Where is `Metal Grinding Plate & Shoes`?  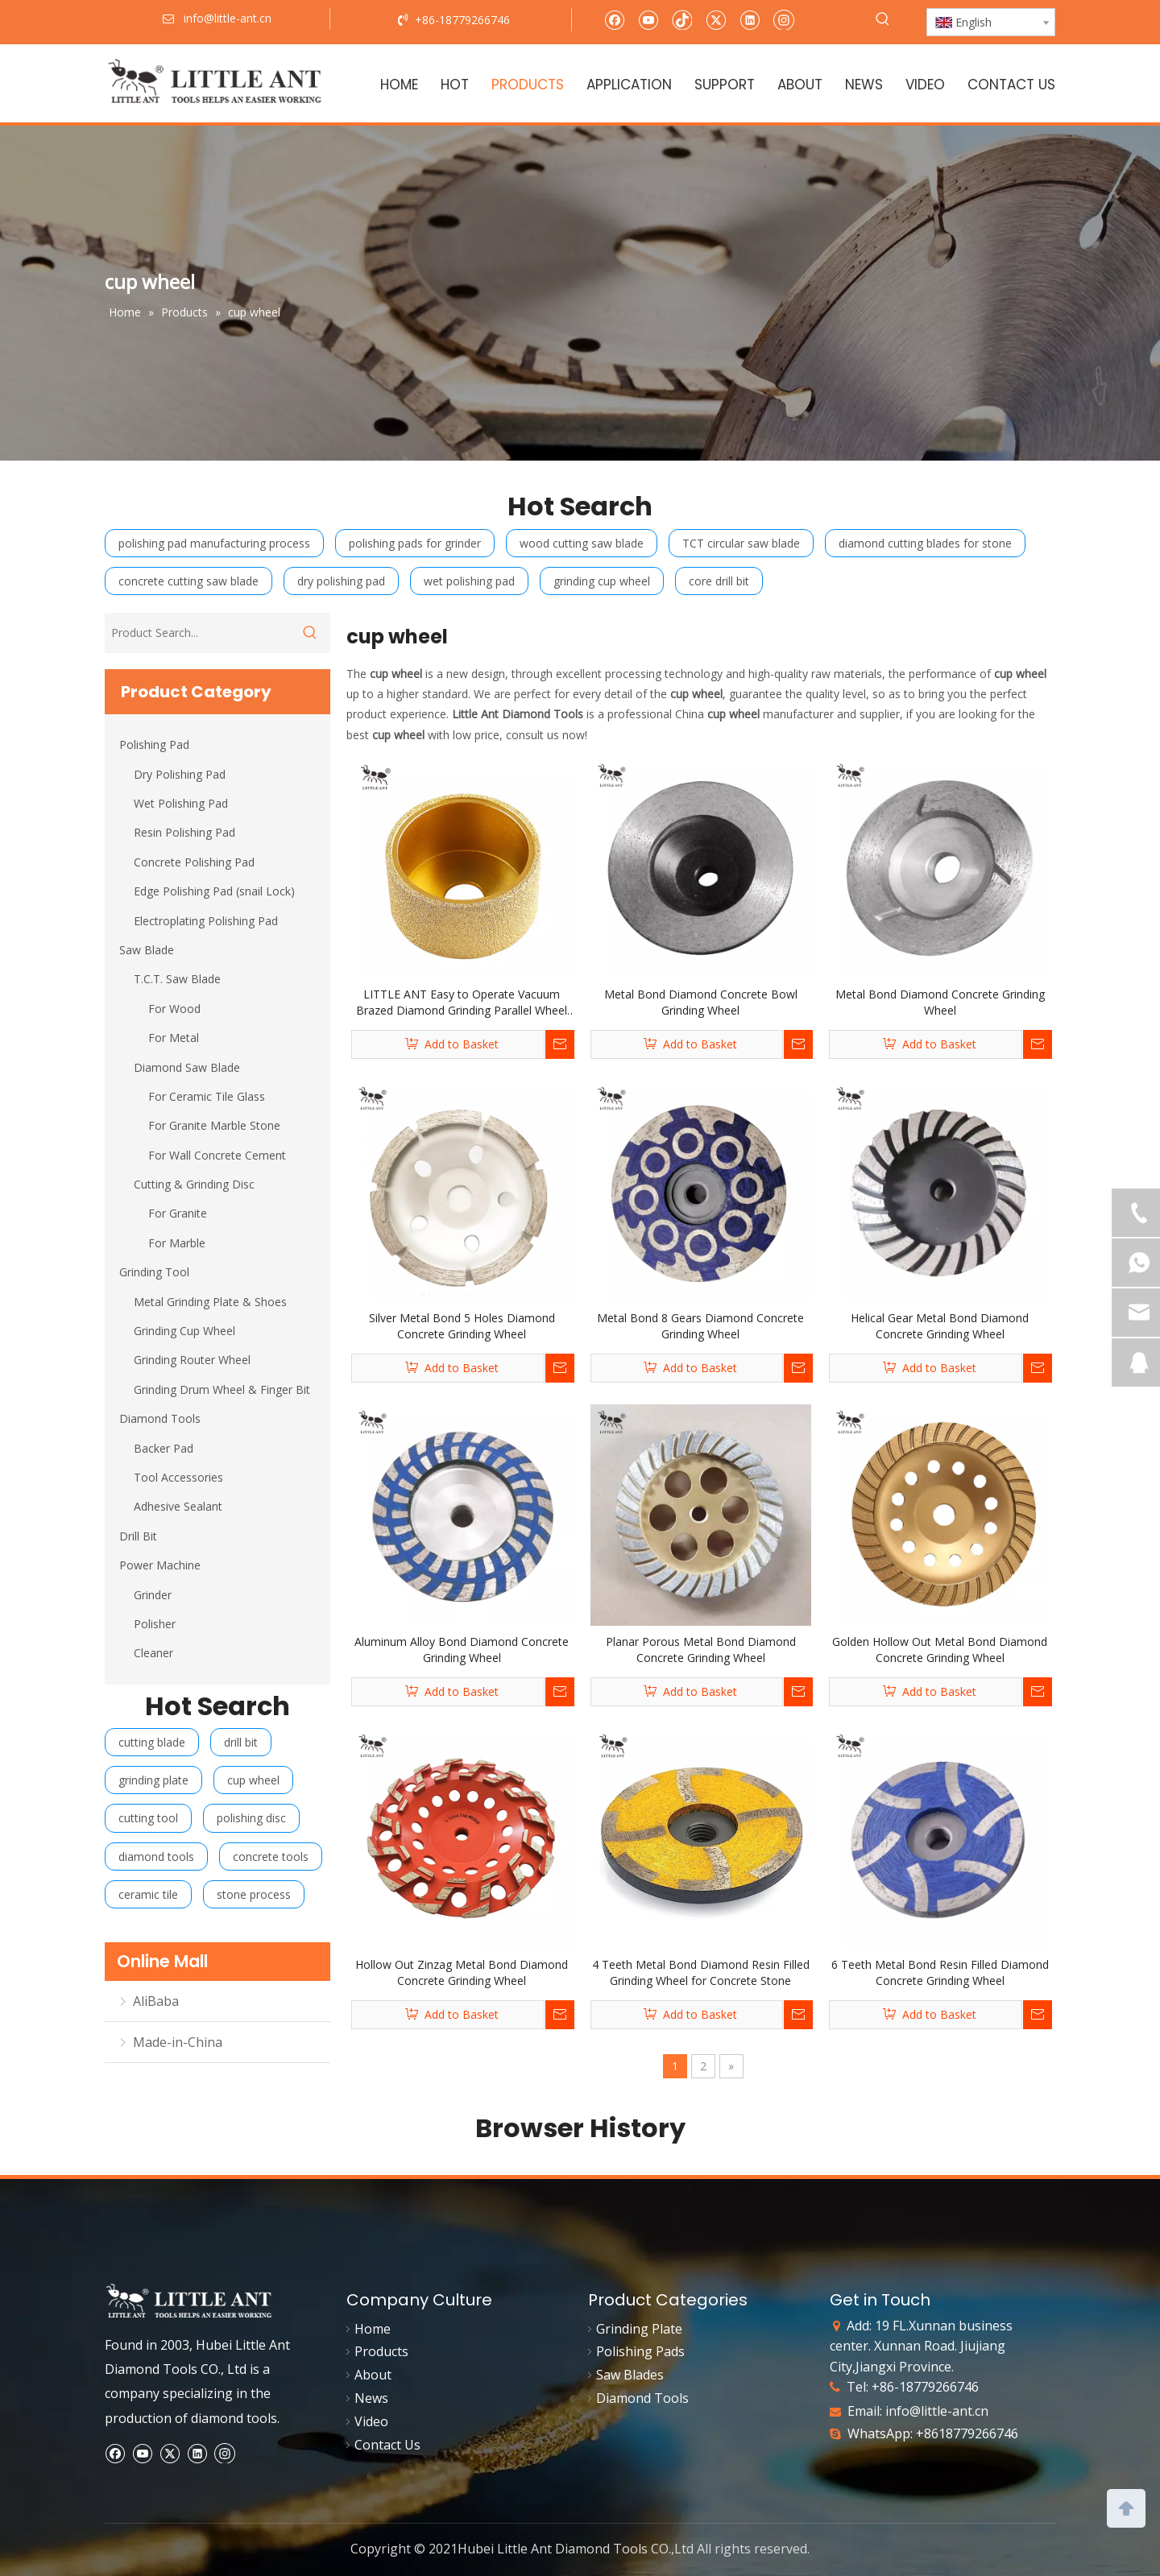 Metal Grinding Plate & Shoes is located at coordinates (210, 1301).